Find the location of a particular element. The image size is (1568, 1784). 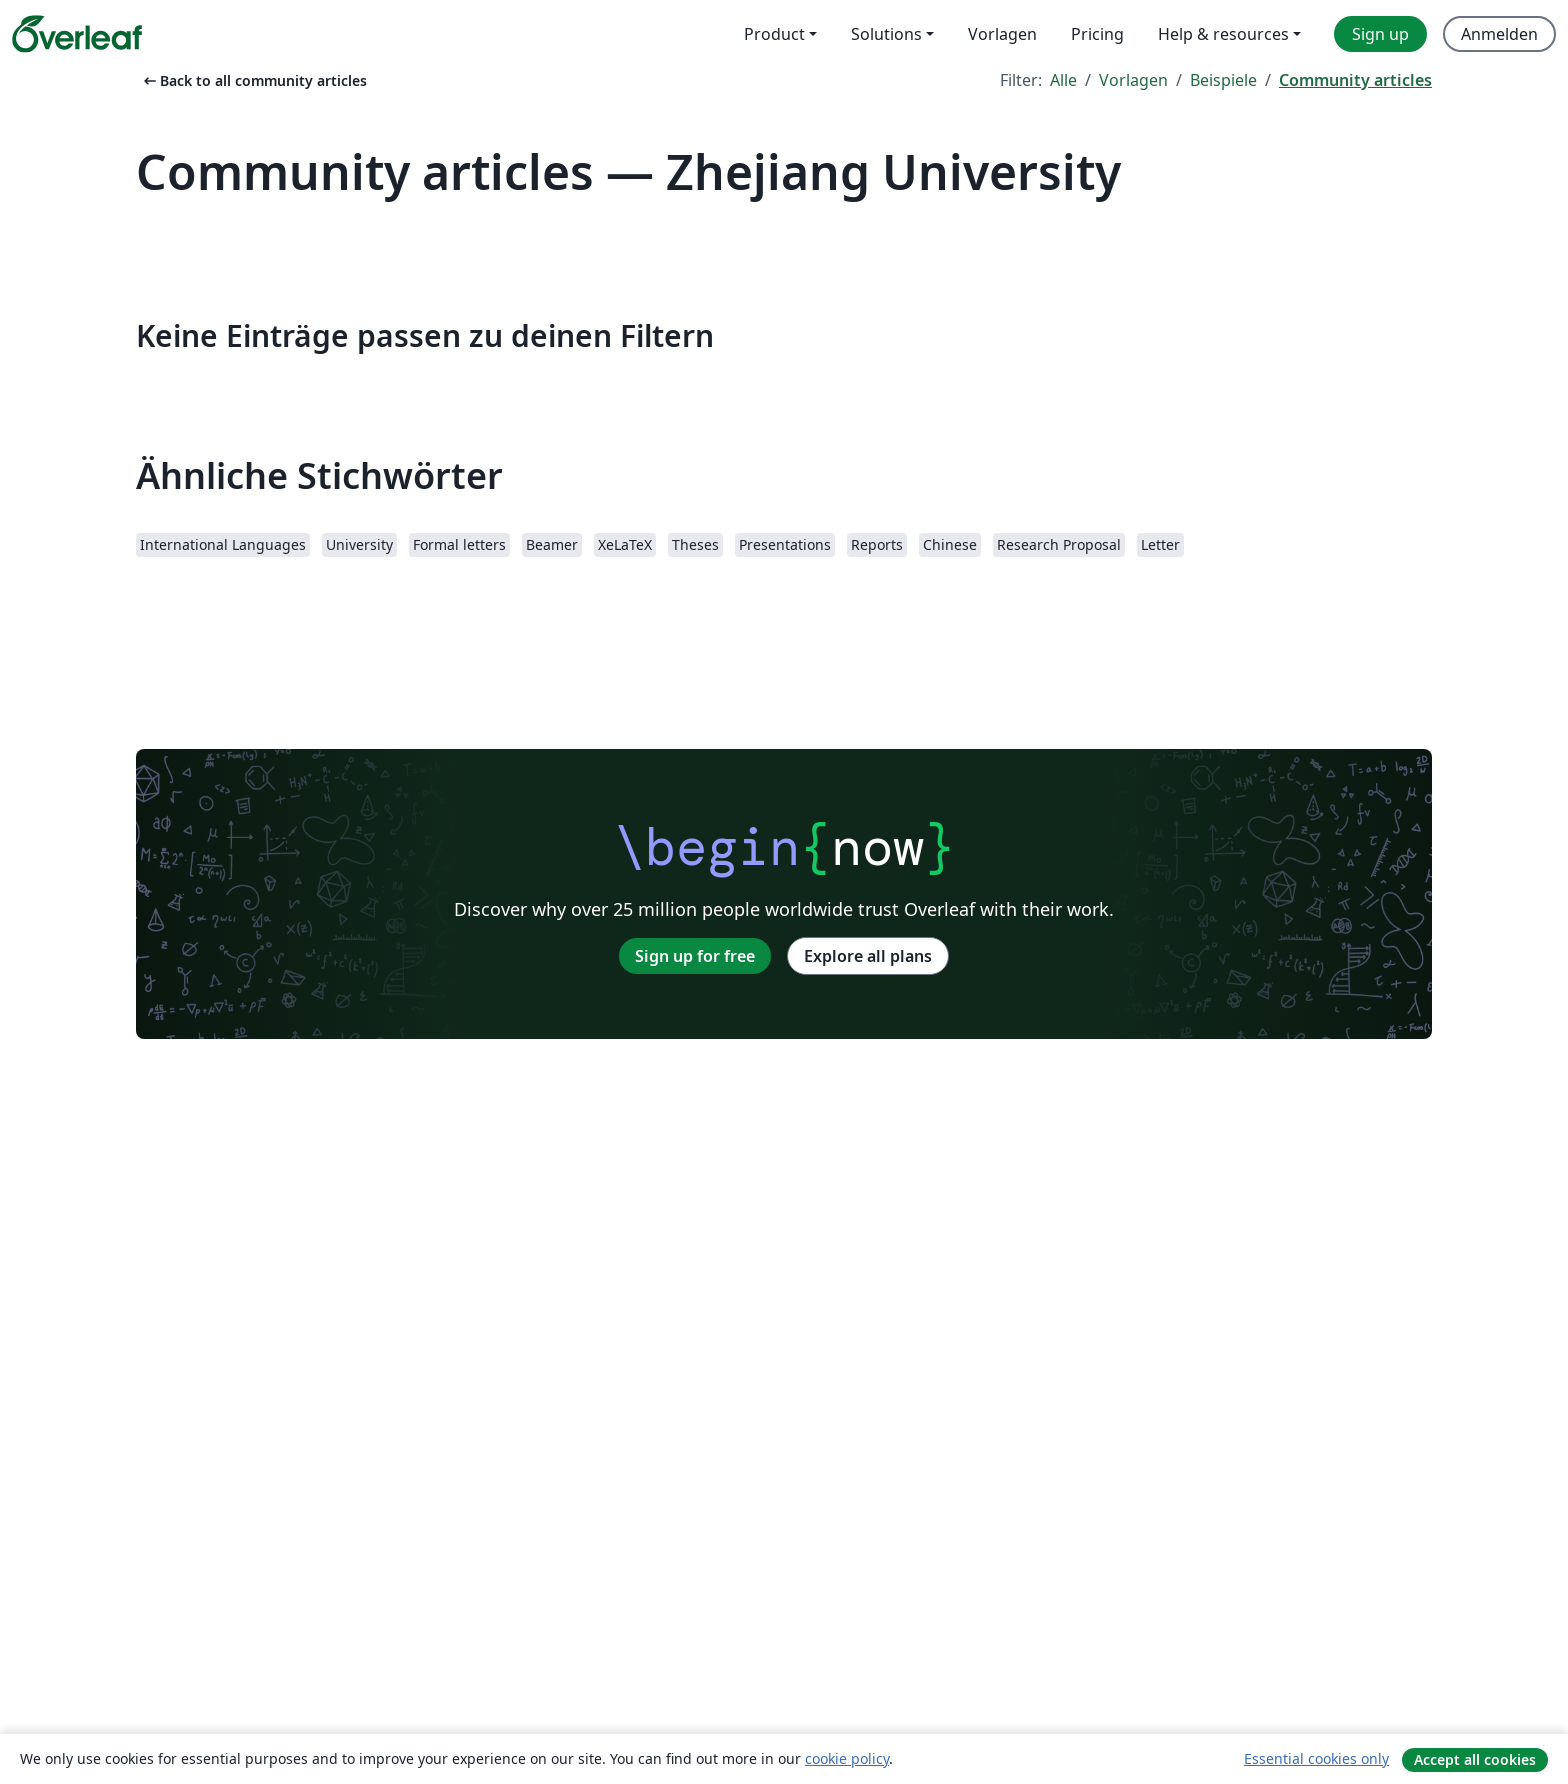

Solutions [menuitem] is located at coordinates (886, 34).